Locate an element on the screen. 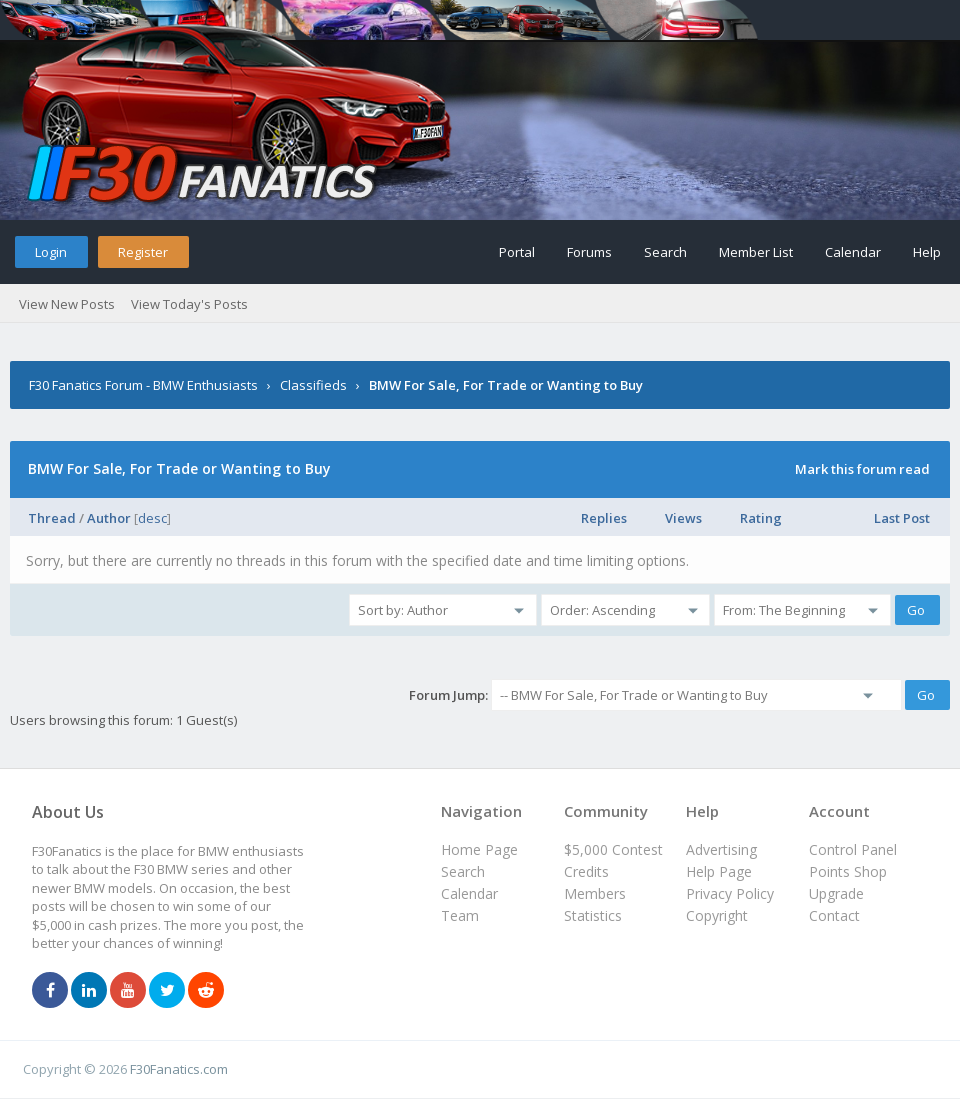  Credits is located at coordinates (586, 871).